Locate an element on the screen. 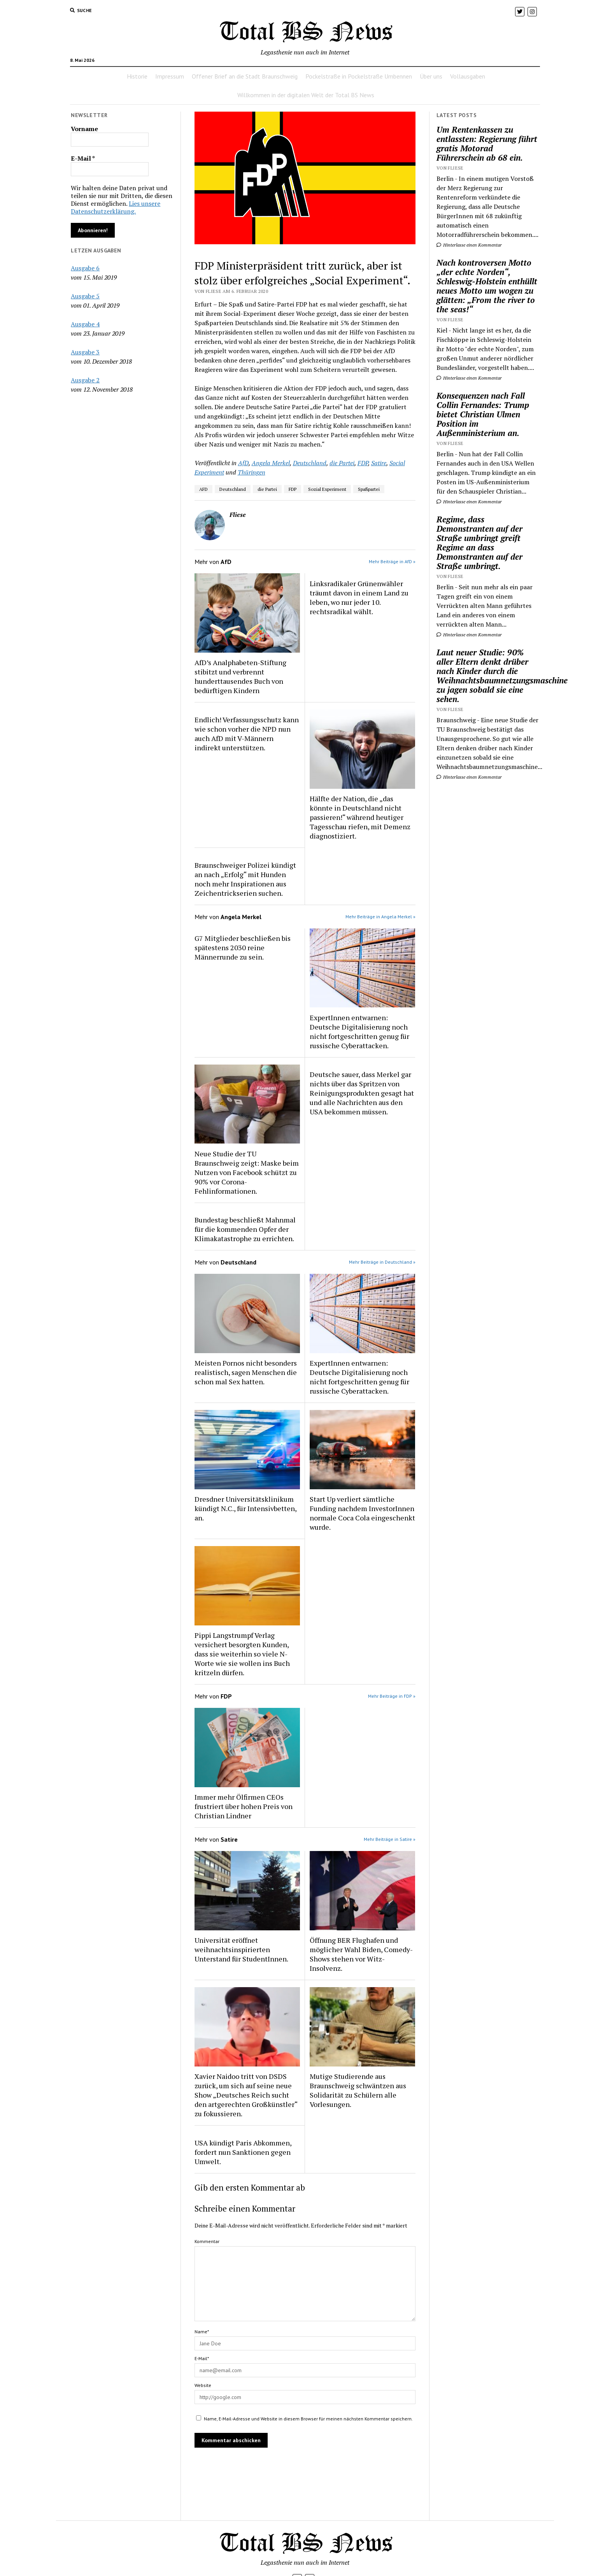 The image size is (610, 2576). Dresdner Universitätsklinikum kündigt N.C., für Intensivbetten, an. is located at coordinates (245, 1508).